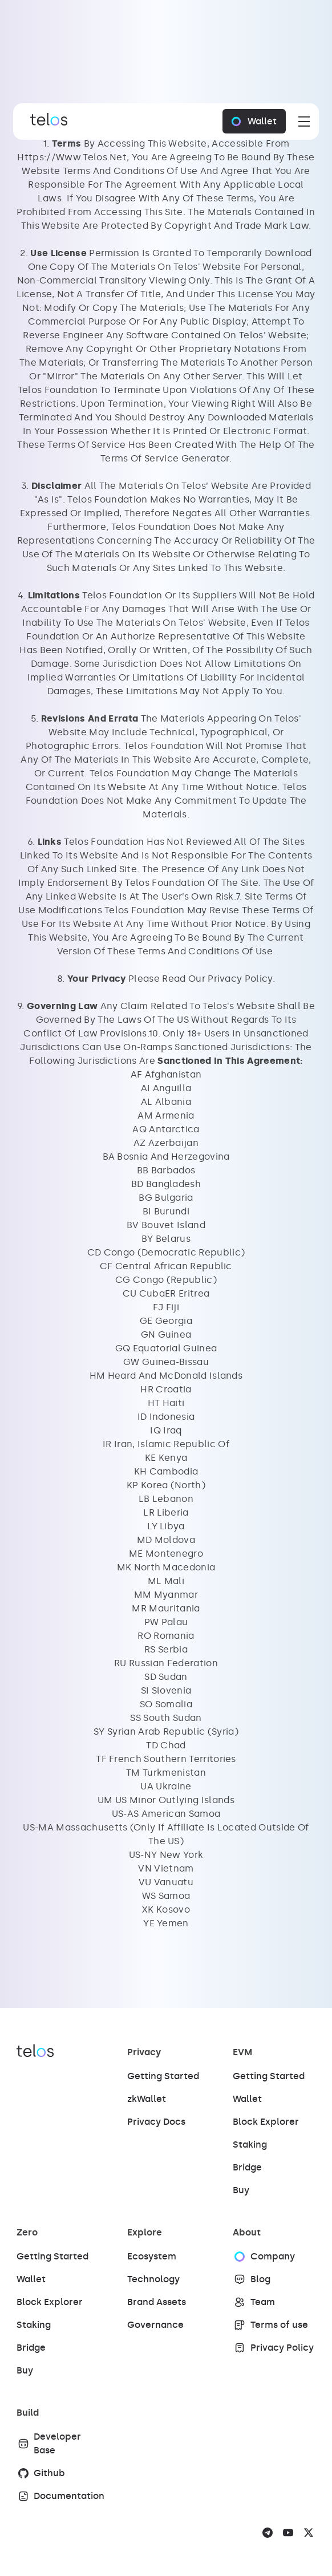  Describe the element at coordinates (146, 2098) in the screenshot. I see `zkWallet` at that location.